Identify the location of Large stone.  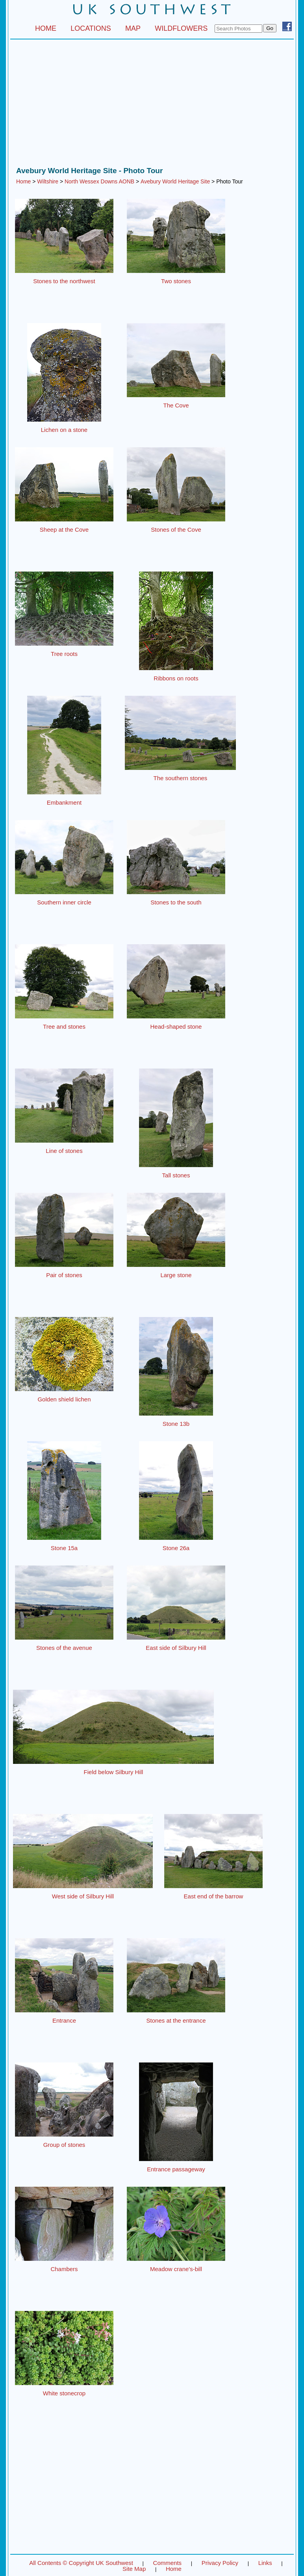
(175, 1275).